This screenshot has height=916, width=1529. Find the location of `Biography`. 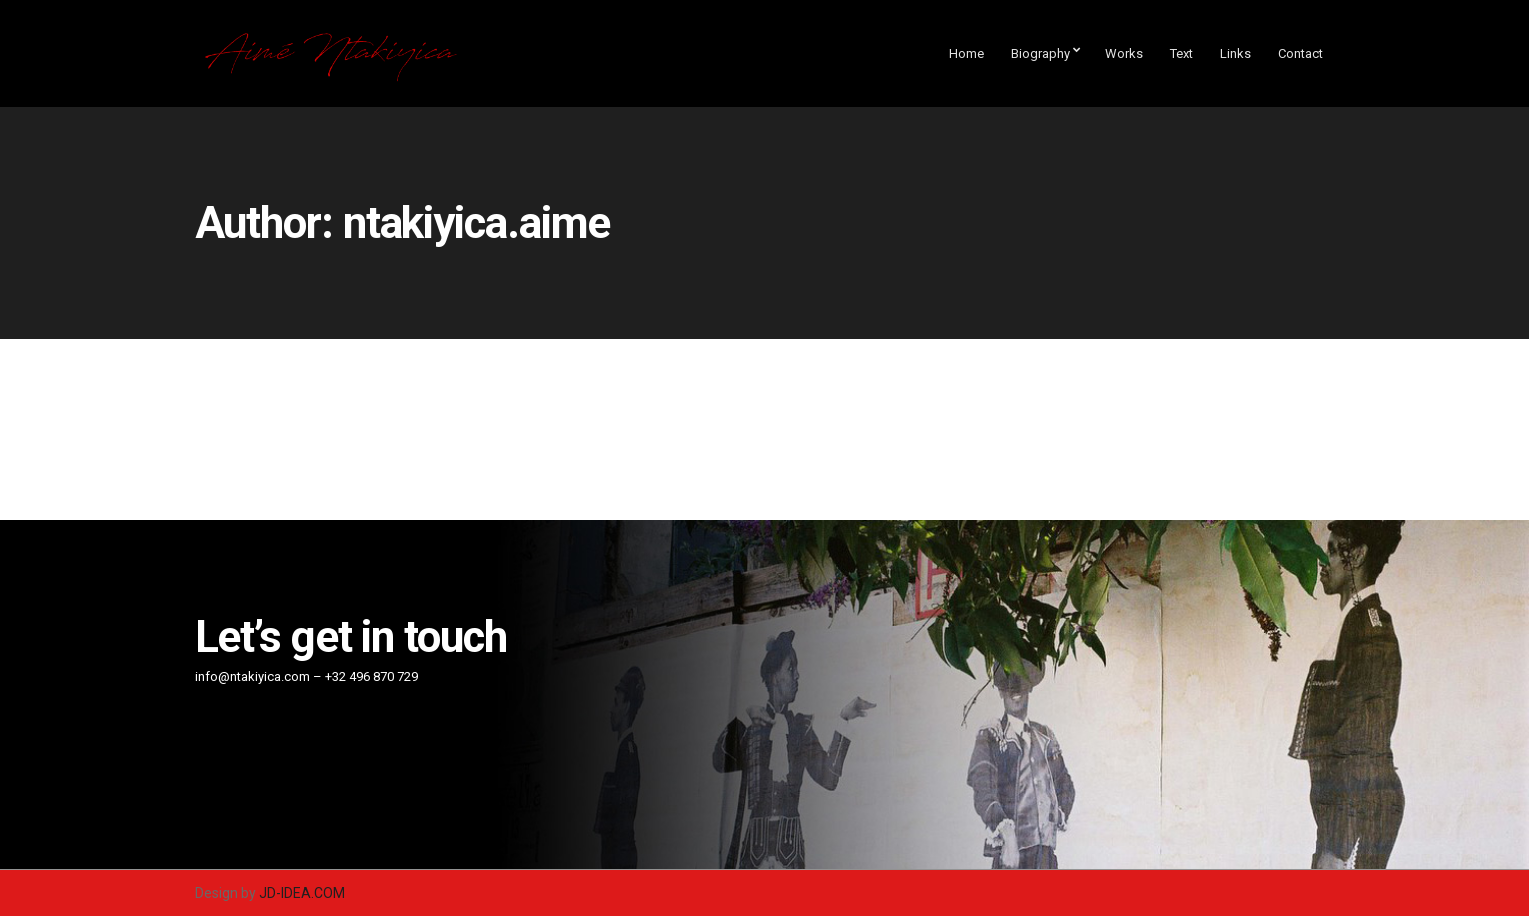

Biography is located at coordinates (1040, 53).